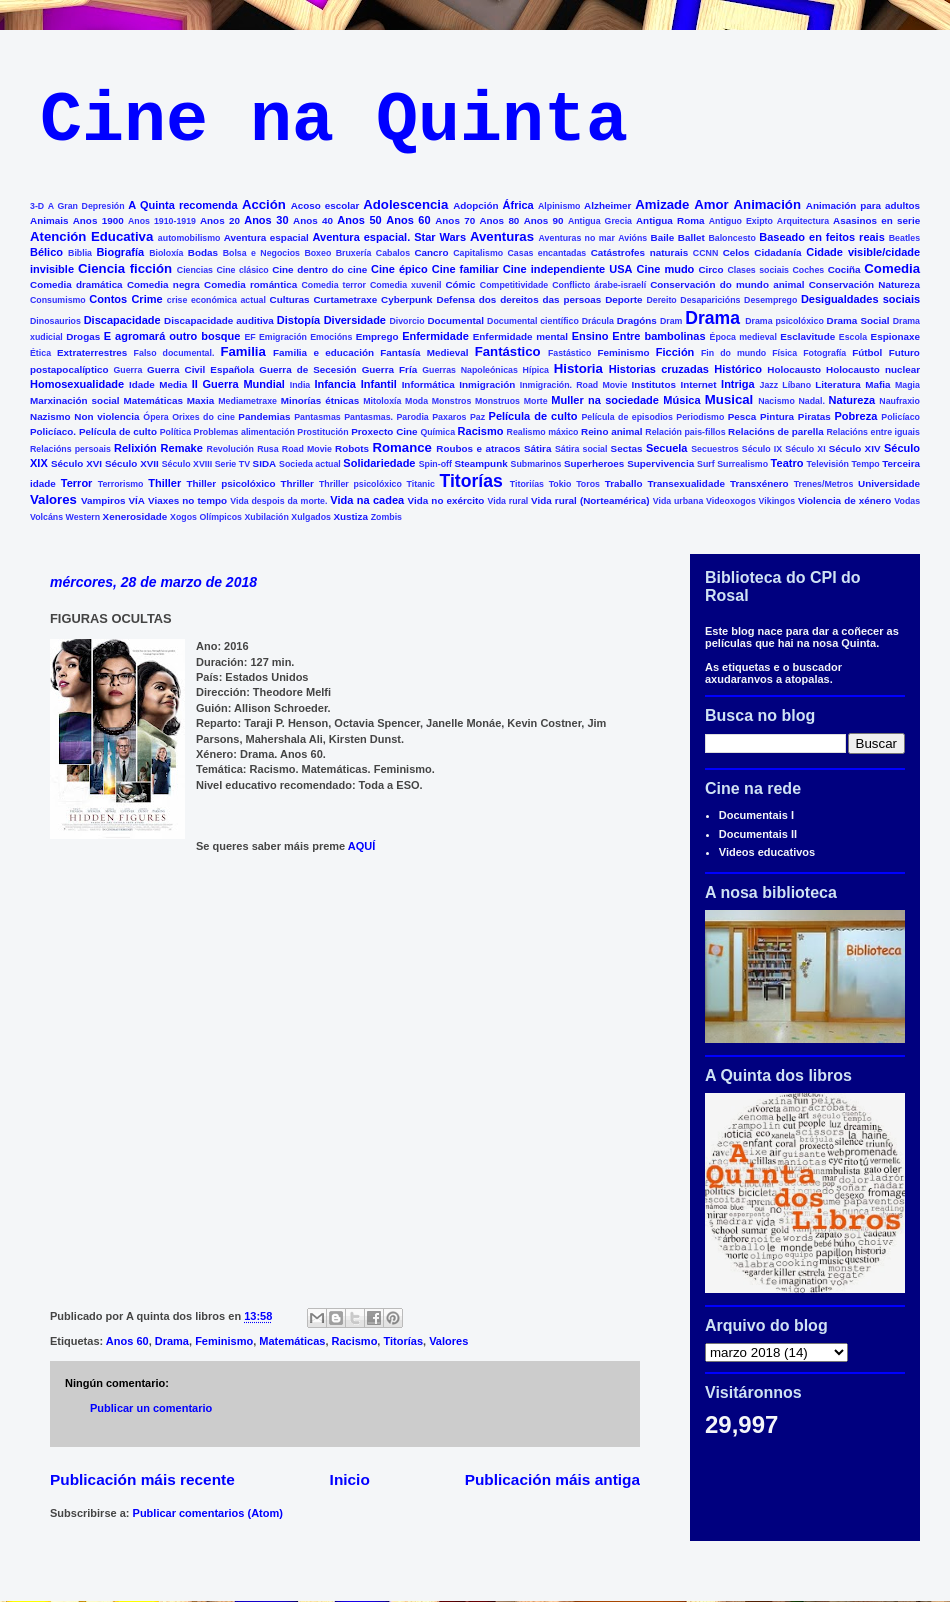 The width and height of the screenshot is (950, 1602). What do you see at coordinates (231, 483) in the screenshot?
I see `Thiller psicolóxico` at bounding box center [231, 483].